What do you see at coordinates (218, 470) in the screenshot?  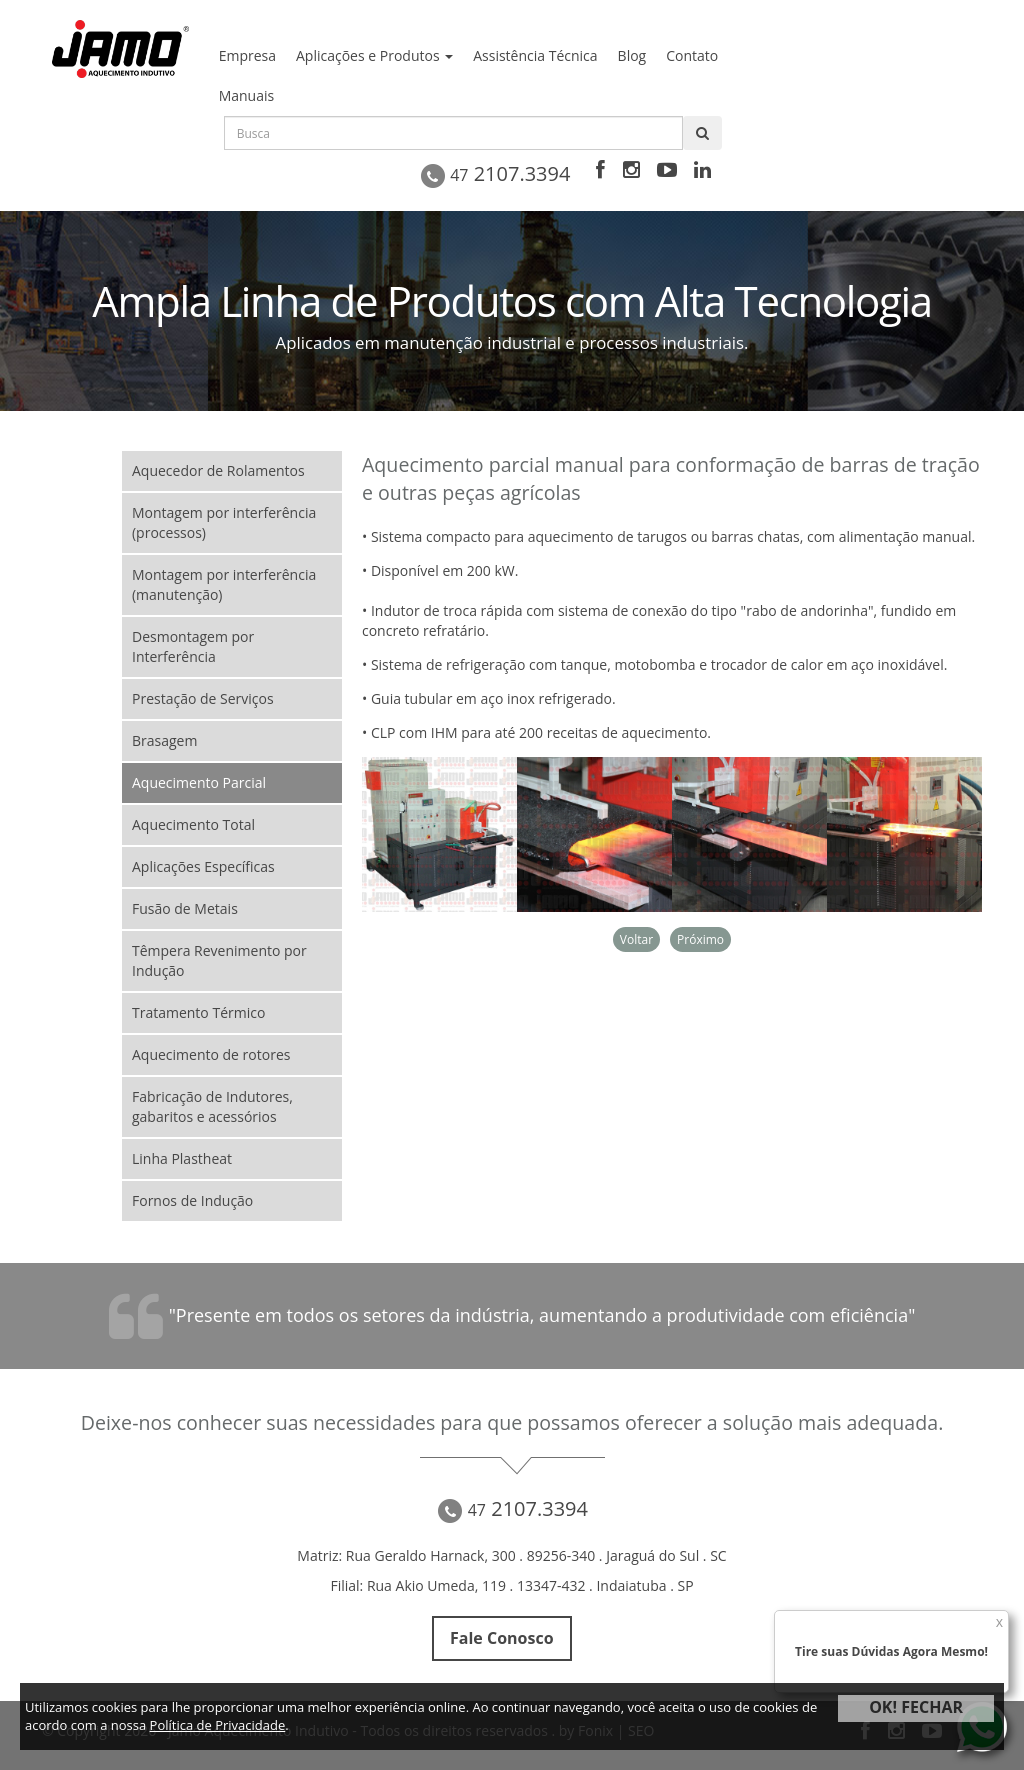 I see `Aquecedor de Rolamentos` at bounding box center [218, 470].